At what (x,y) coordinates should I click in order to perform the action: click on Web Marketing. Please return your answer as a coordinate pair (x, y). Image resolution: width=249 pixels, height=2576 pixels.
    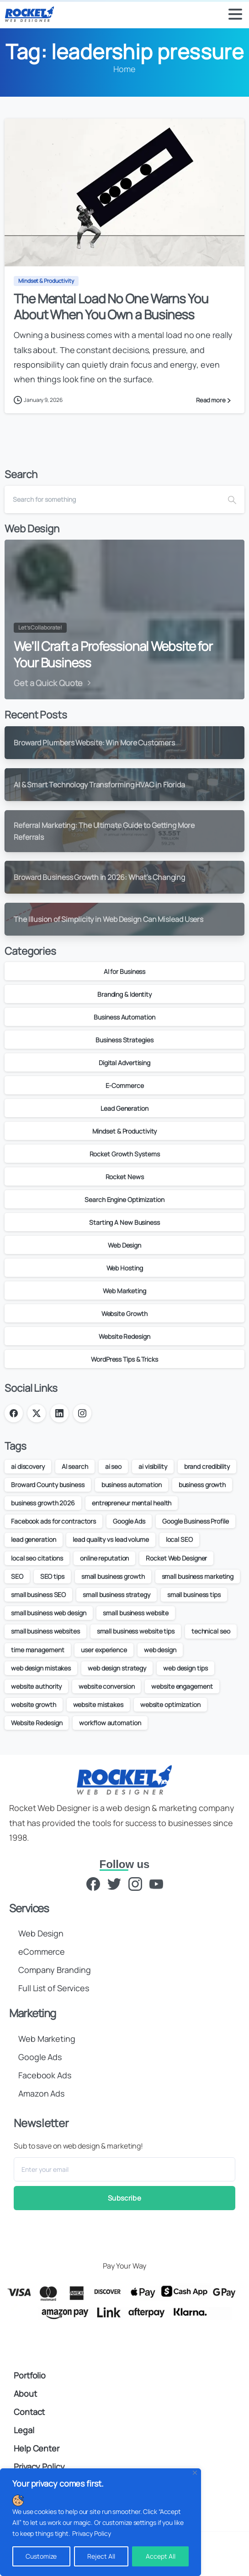
    Looking at the image, I should click on (124, 1290).